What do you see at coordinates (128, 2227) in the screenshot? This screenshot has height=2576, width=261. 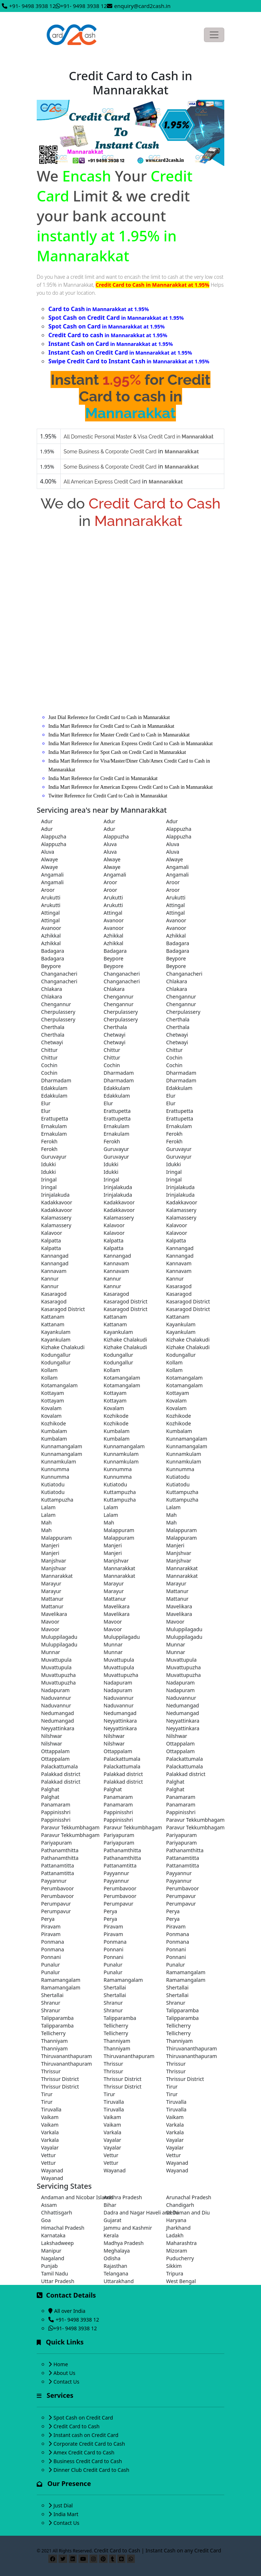 I see `Jammu and Kashmir` at bounding box center [128, 2227].